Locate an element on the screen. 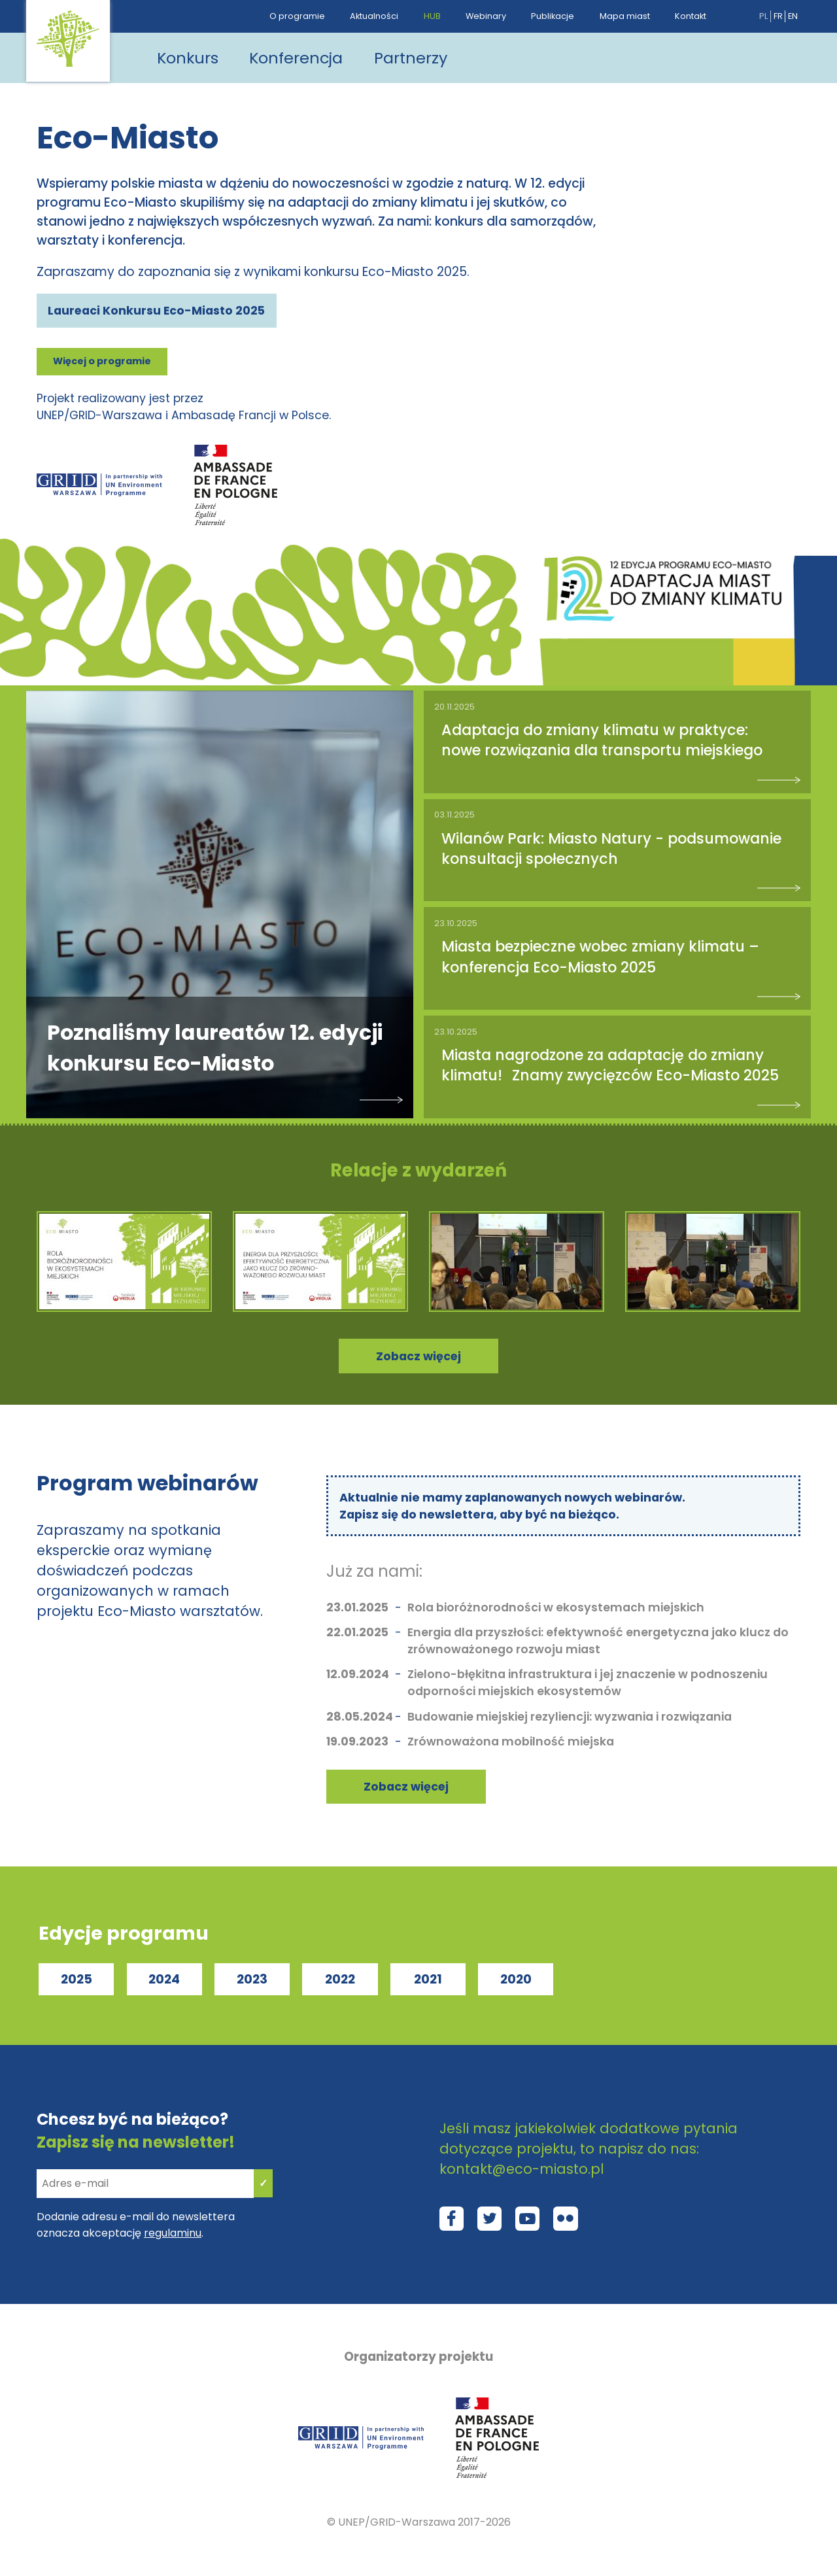  Rola bioróżnorodności w ekosystemach miejskich is located at coordinates (555, 1611).